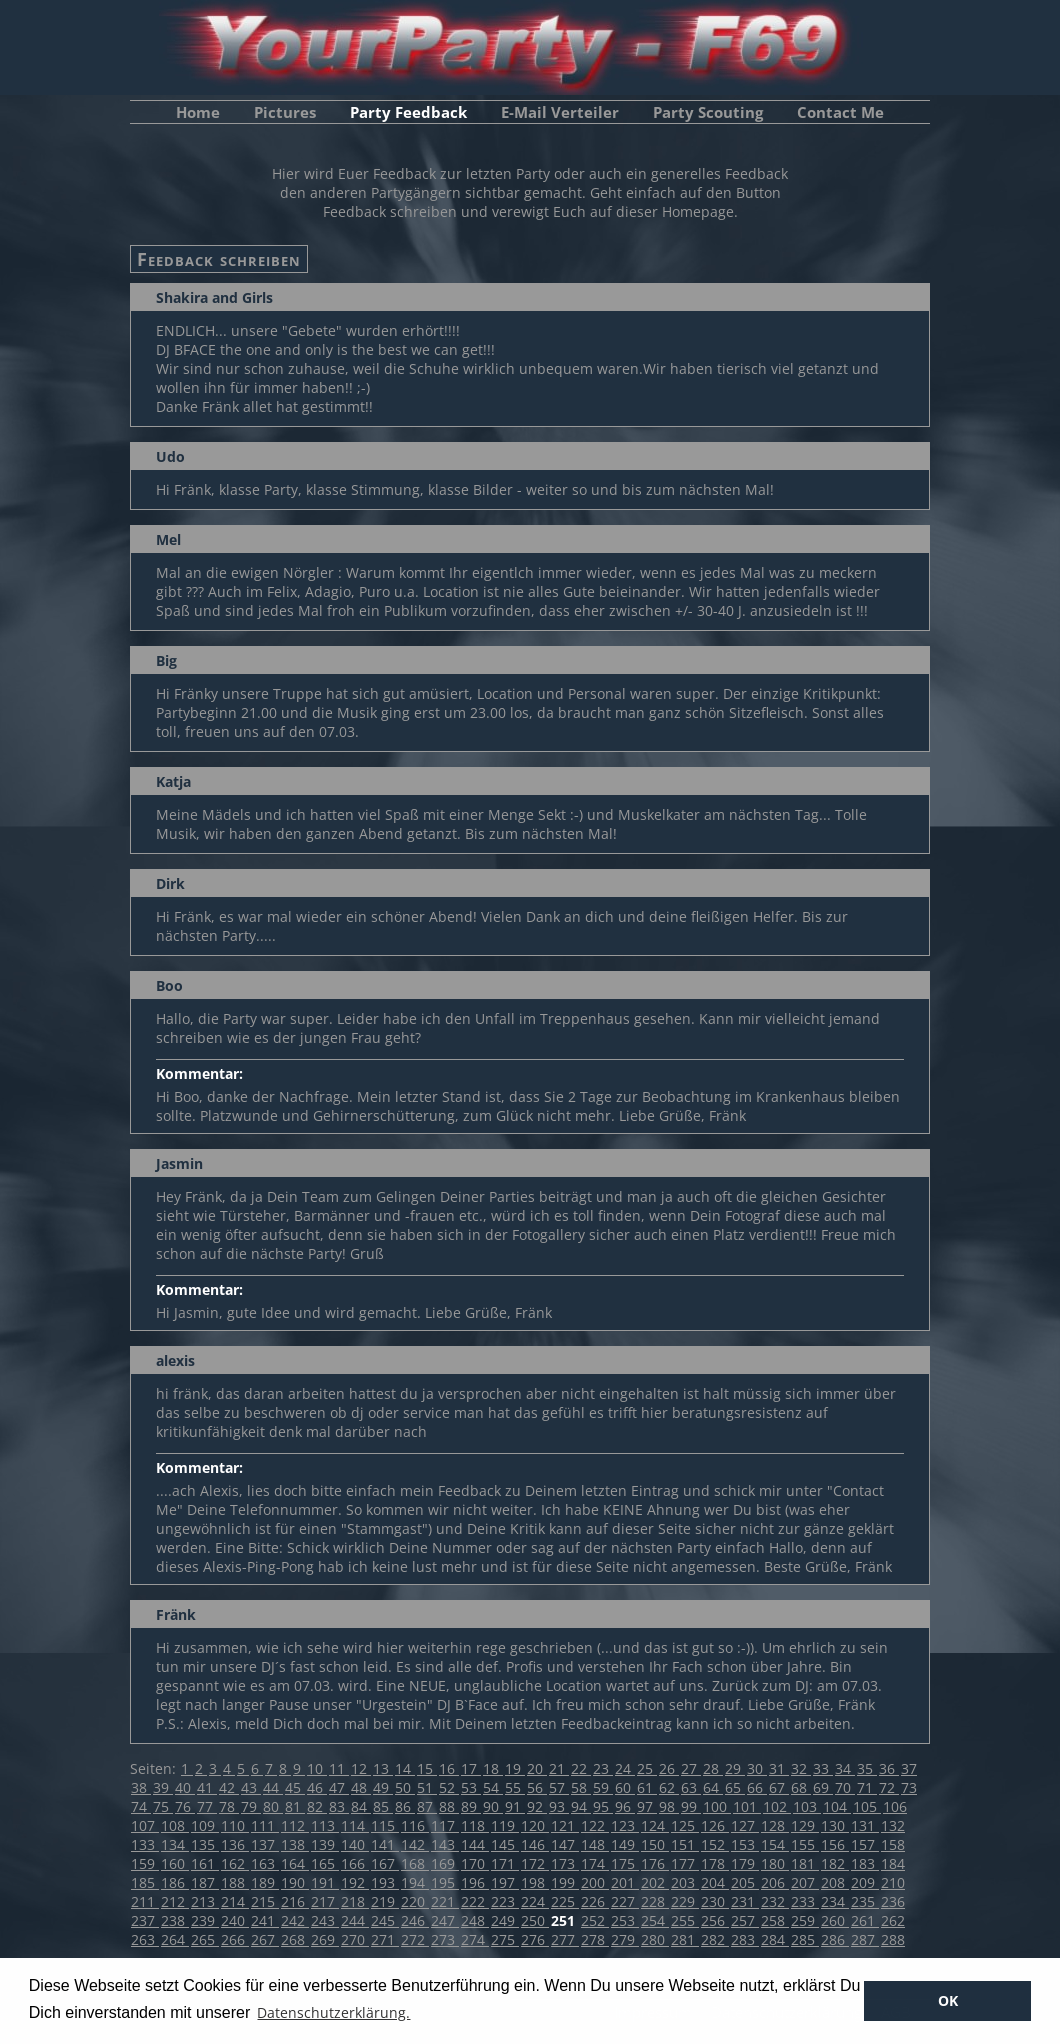  I want to click on 107, so click(145, 1825).